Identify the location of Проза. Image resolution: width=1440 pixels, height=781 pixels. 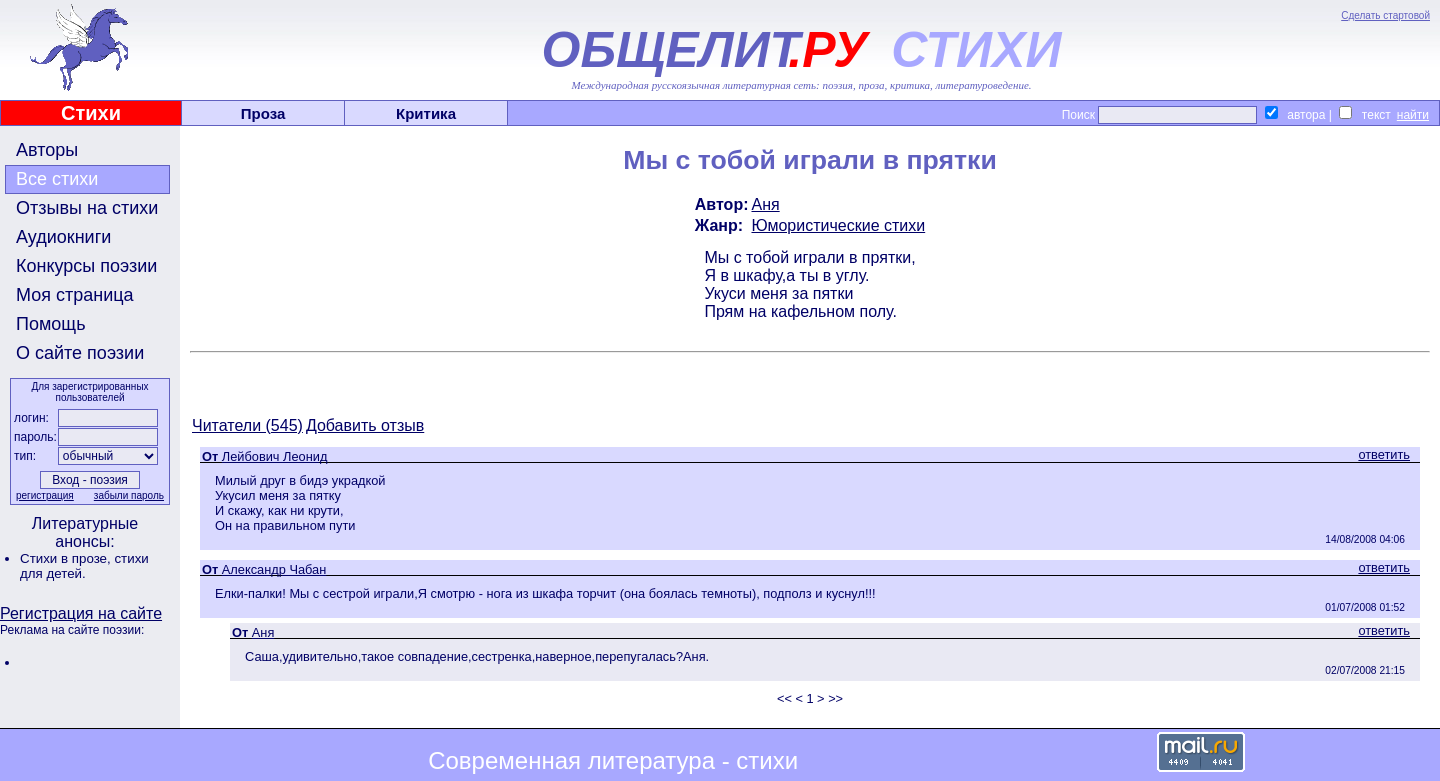
(263, 113).